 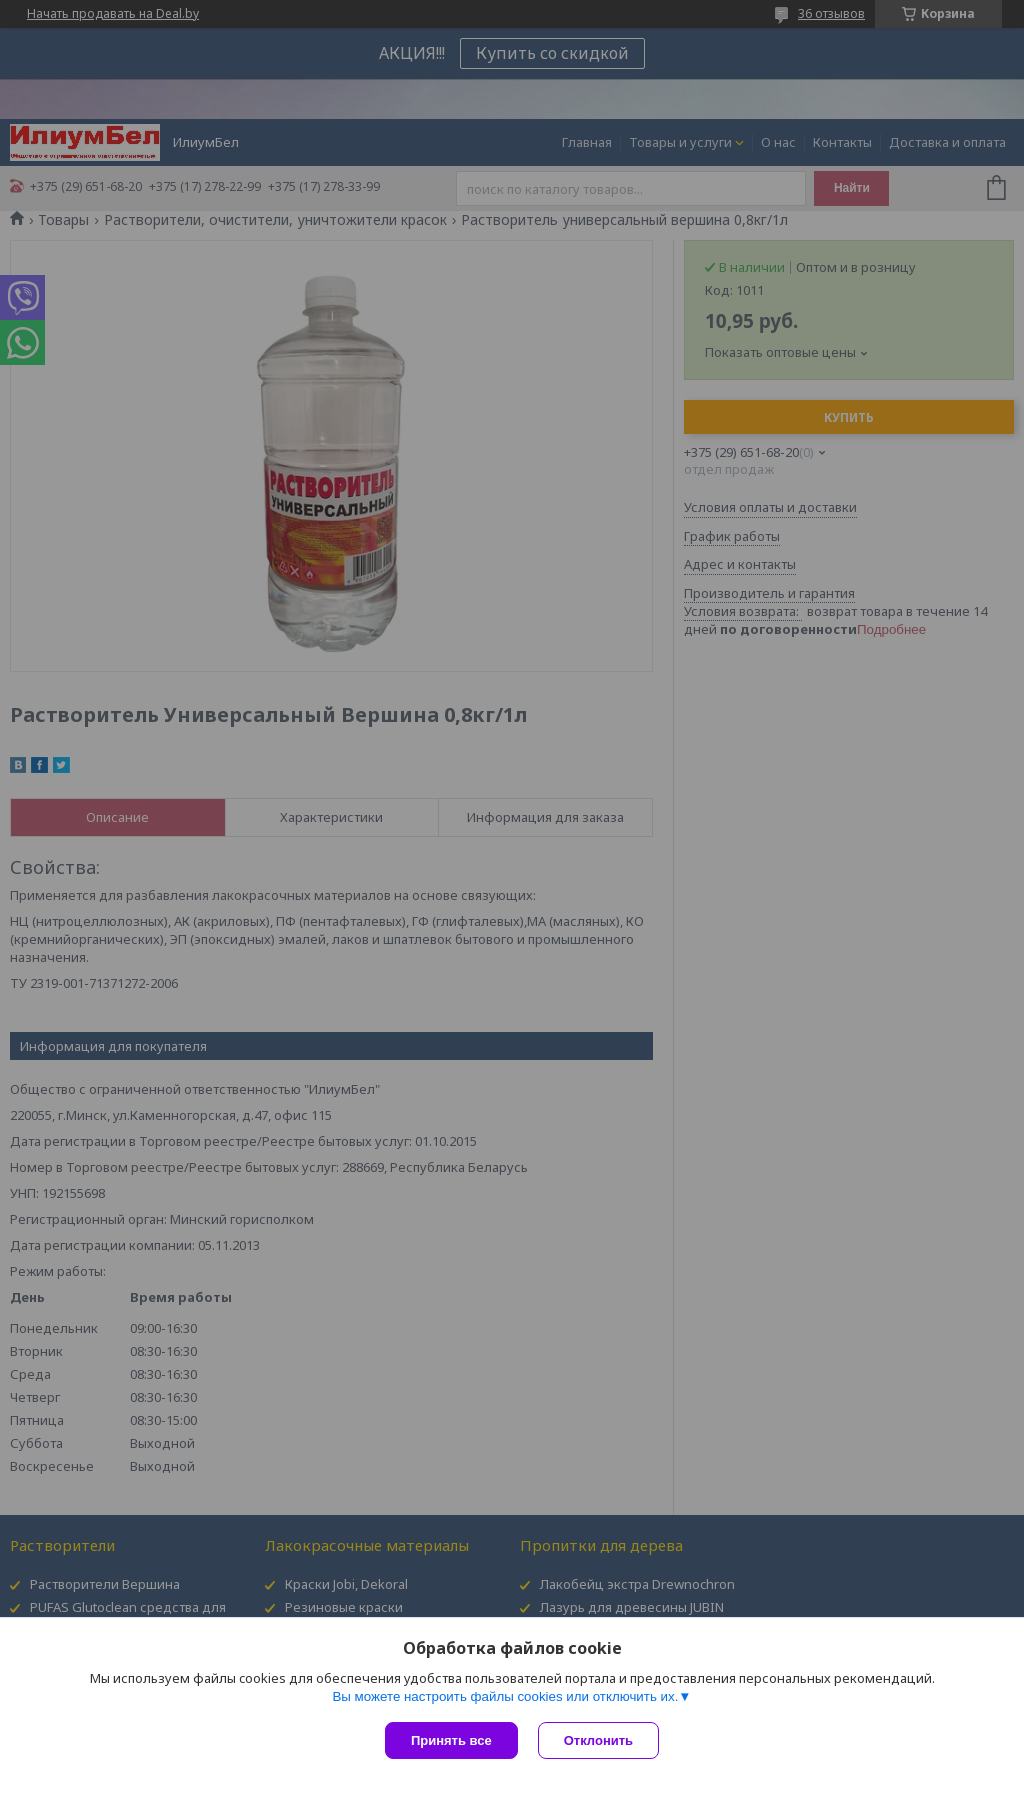 What do you see at coordinates (505, 1696) in the screenshot?
I see `Вы можете настроить файлы cookies или отключить их.` at bounding box center [505, 1696].